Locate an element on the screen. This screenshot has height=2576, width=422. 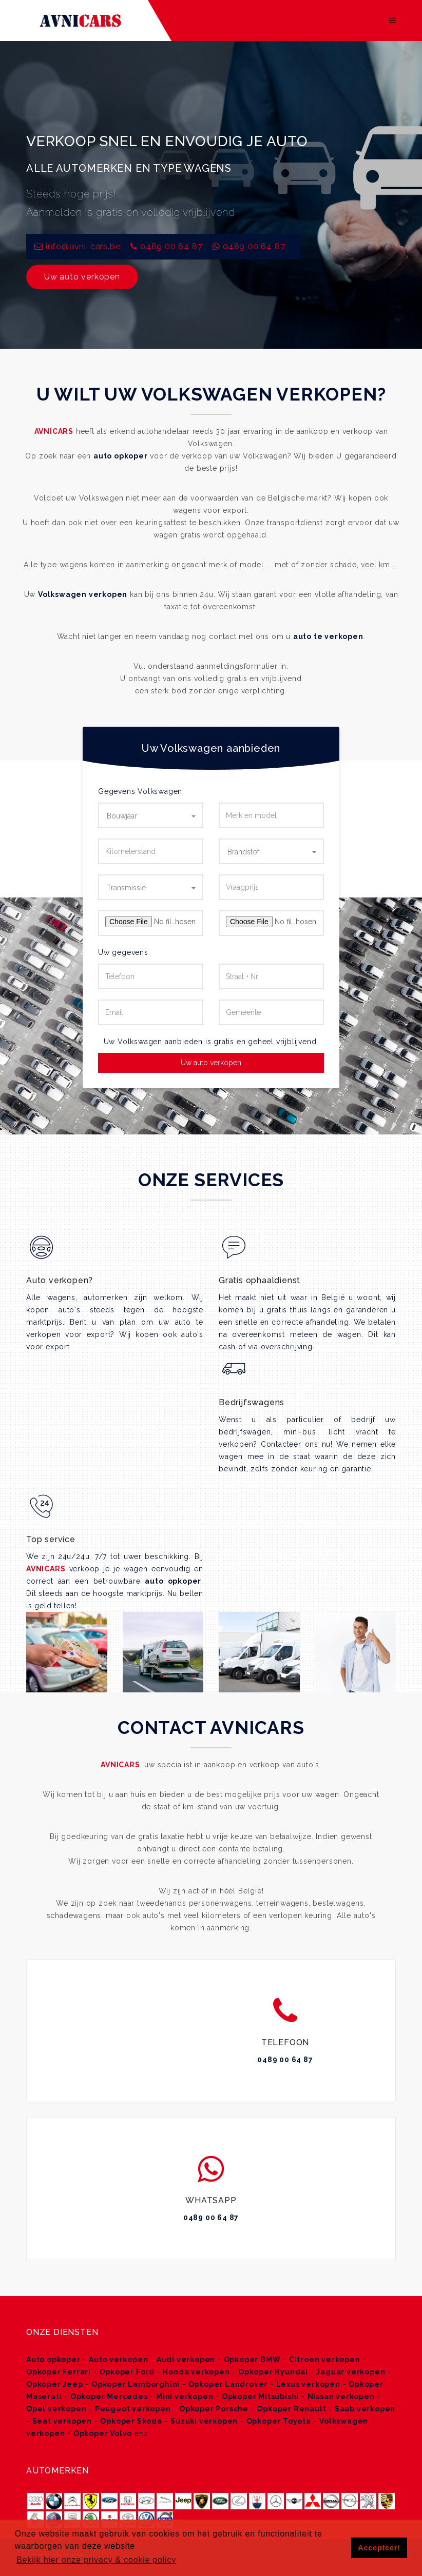
Volkswagen verkopen is located at coordinates (82, 594).